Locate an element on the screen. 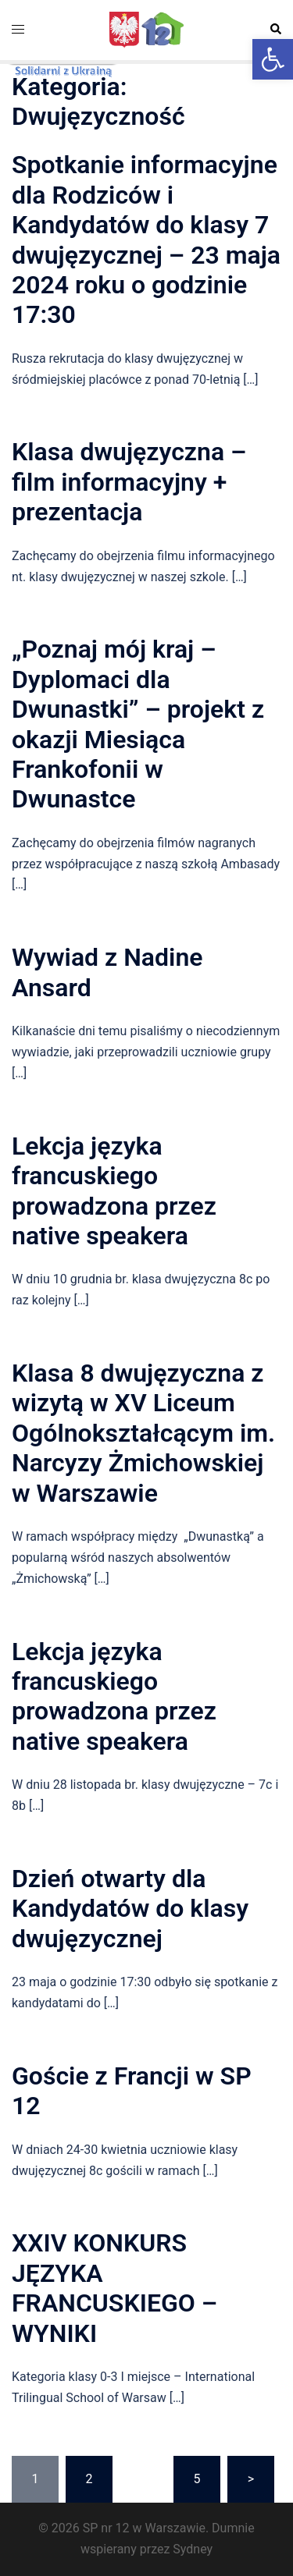 The height and width of the screenshot is (2576, 293). [button] is located at coordinates (272, 59).